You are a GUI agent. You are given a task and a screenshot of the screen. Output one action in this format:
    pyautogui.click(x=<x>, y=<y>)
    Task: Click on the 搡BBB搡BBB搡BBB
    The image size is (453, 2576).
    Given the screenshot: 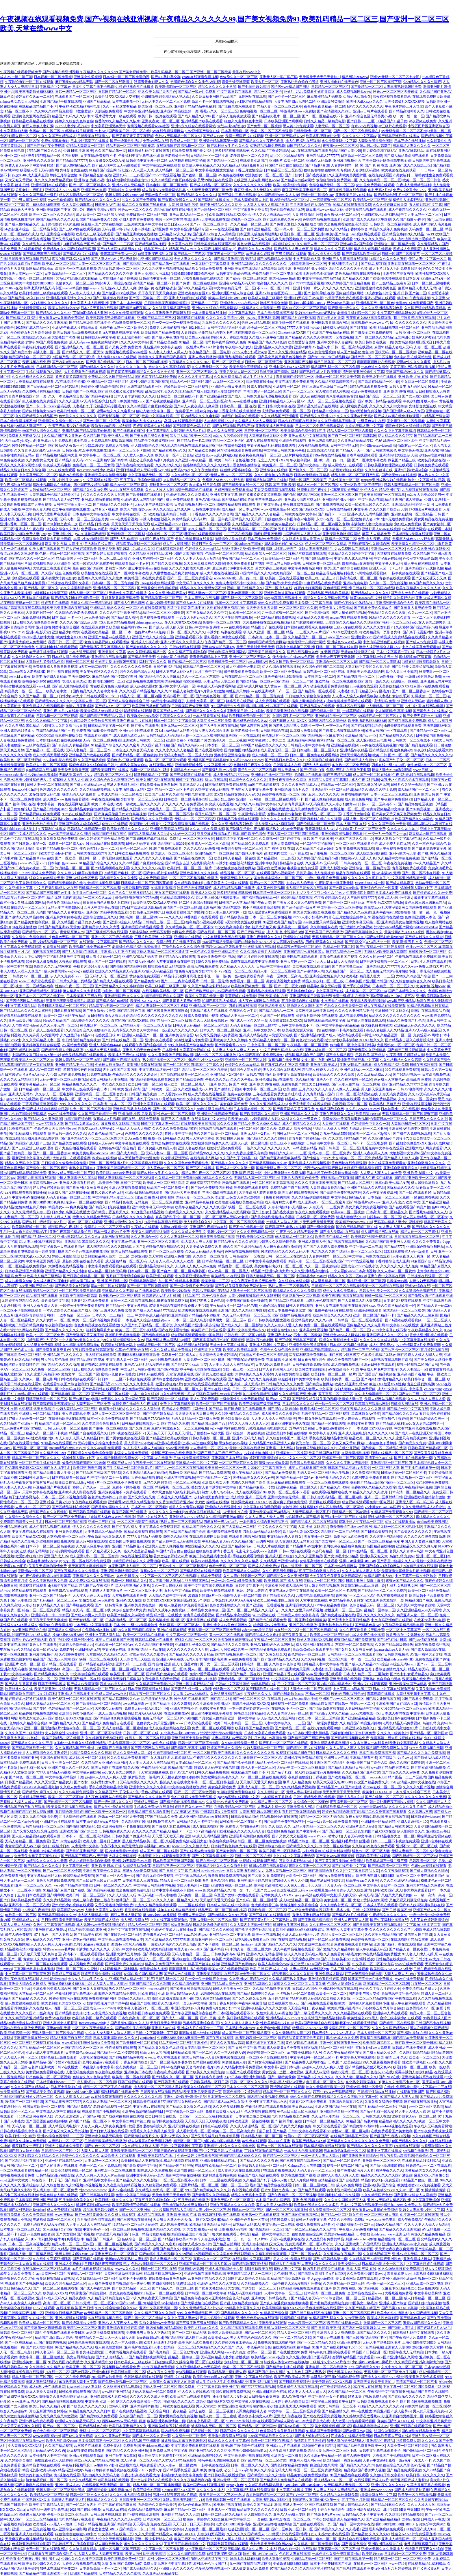 What is the action you would take?
    pyautogui.click(x=67, y=1635)
    